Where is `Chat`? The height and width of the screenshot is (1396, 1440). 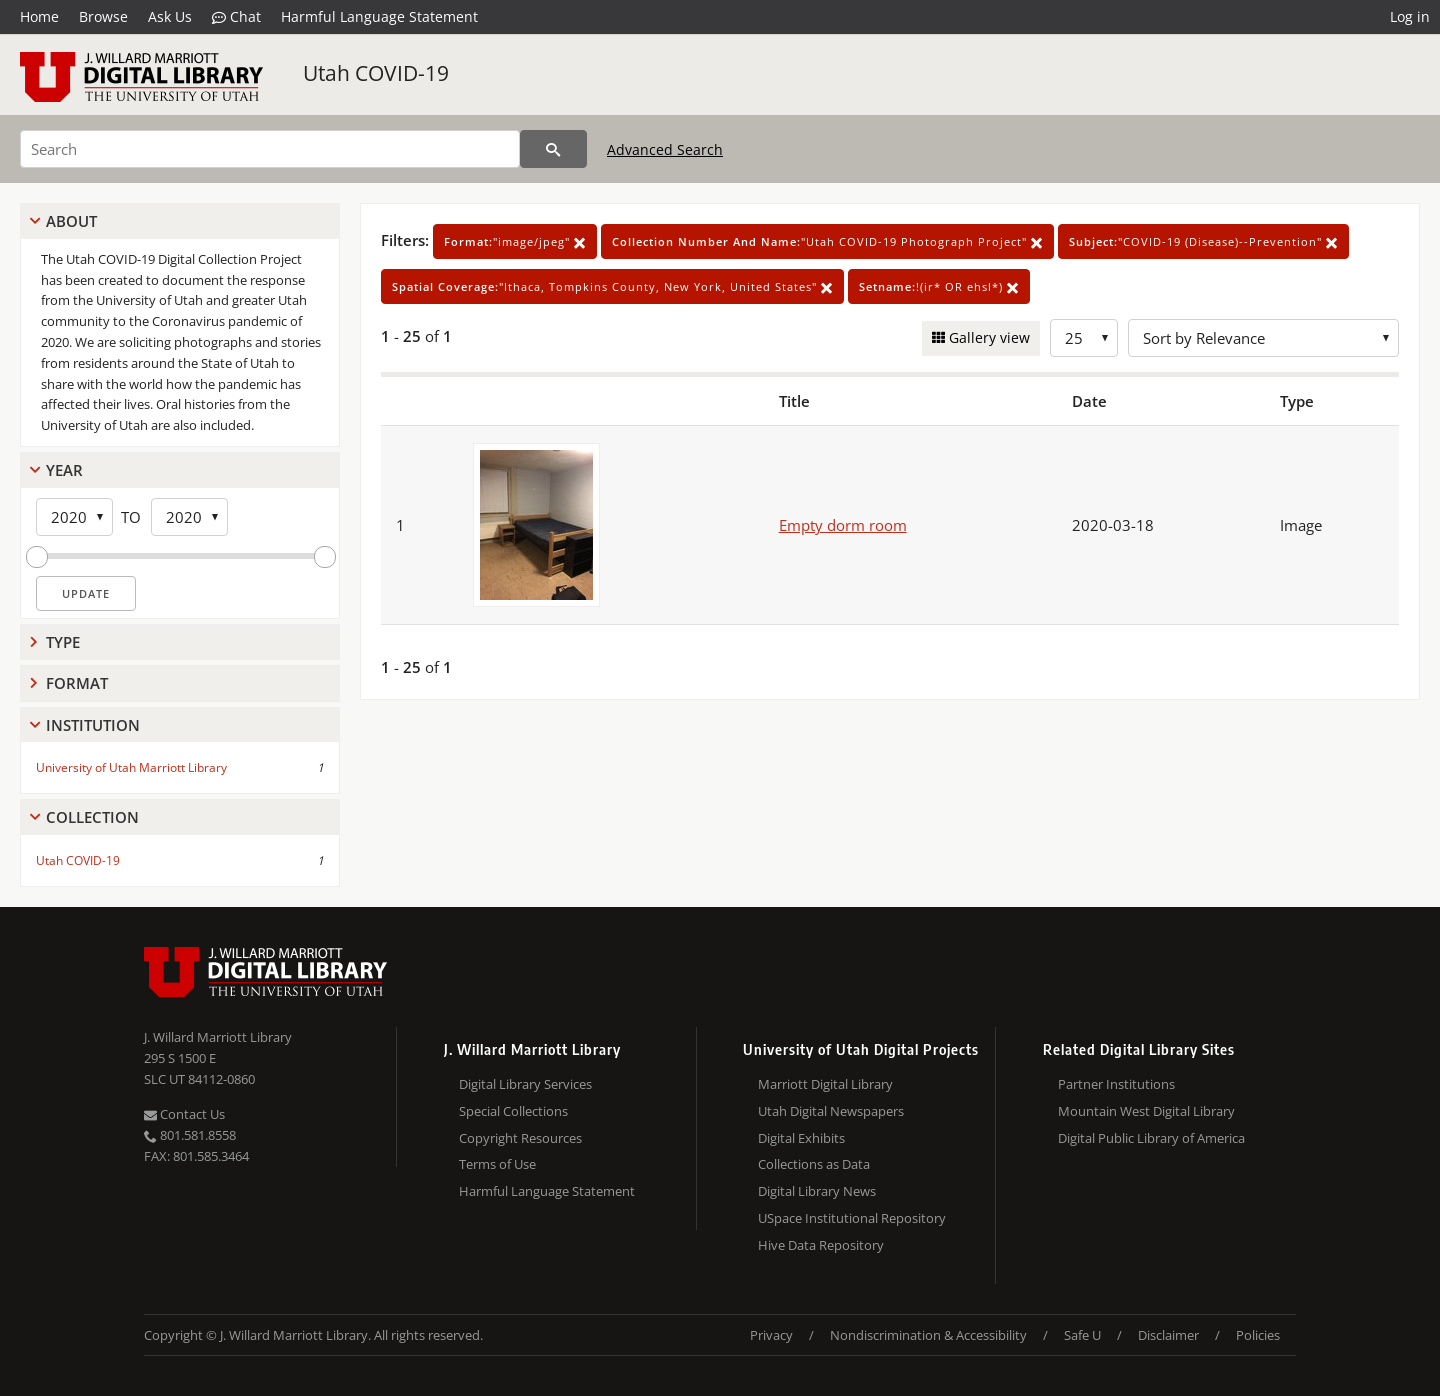 Chat is located at coordinates (236, 17).